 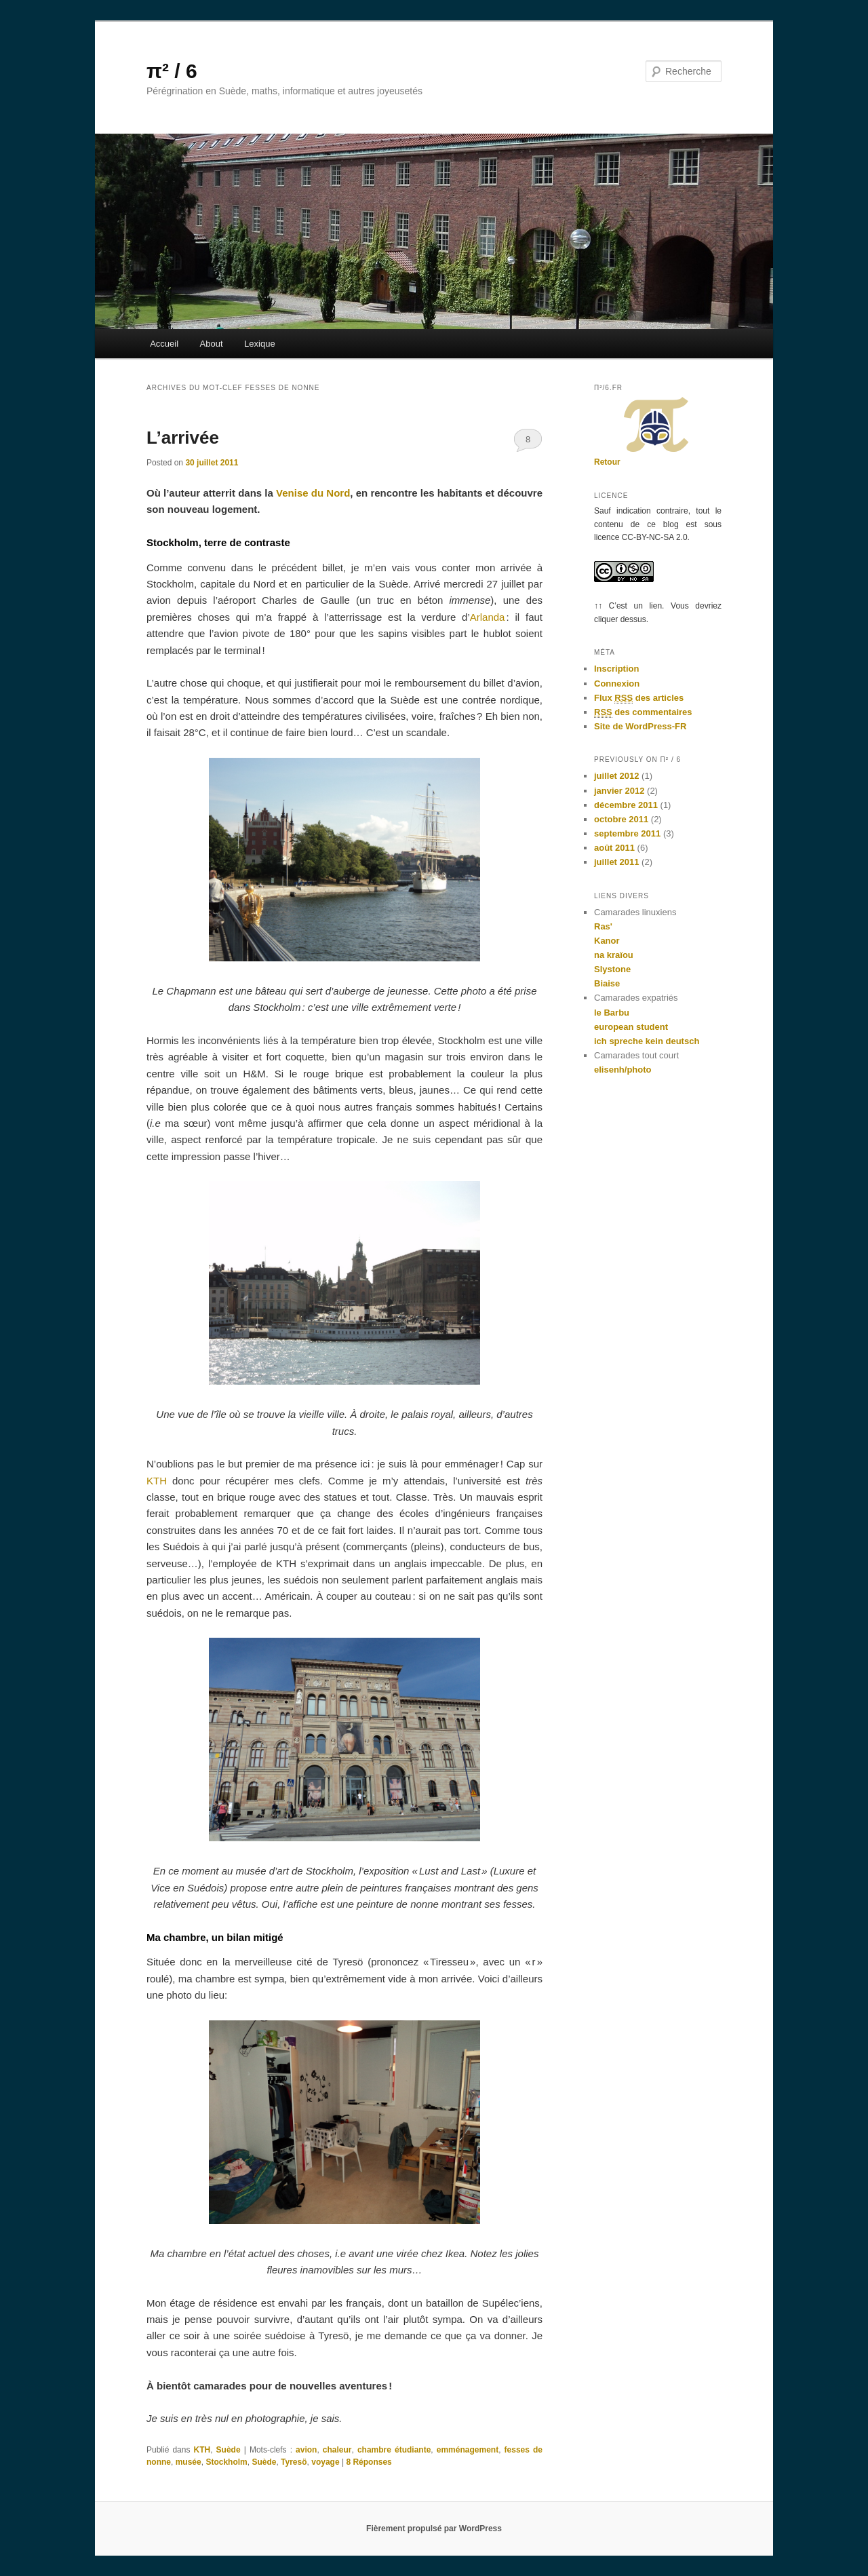 I want to click on avion, so click(x=306, y=2450).